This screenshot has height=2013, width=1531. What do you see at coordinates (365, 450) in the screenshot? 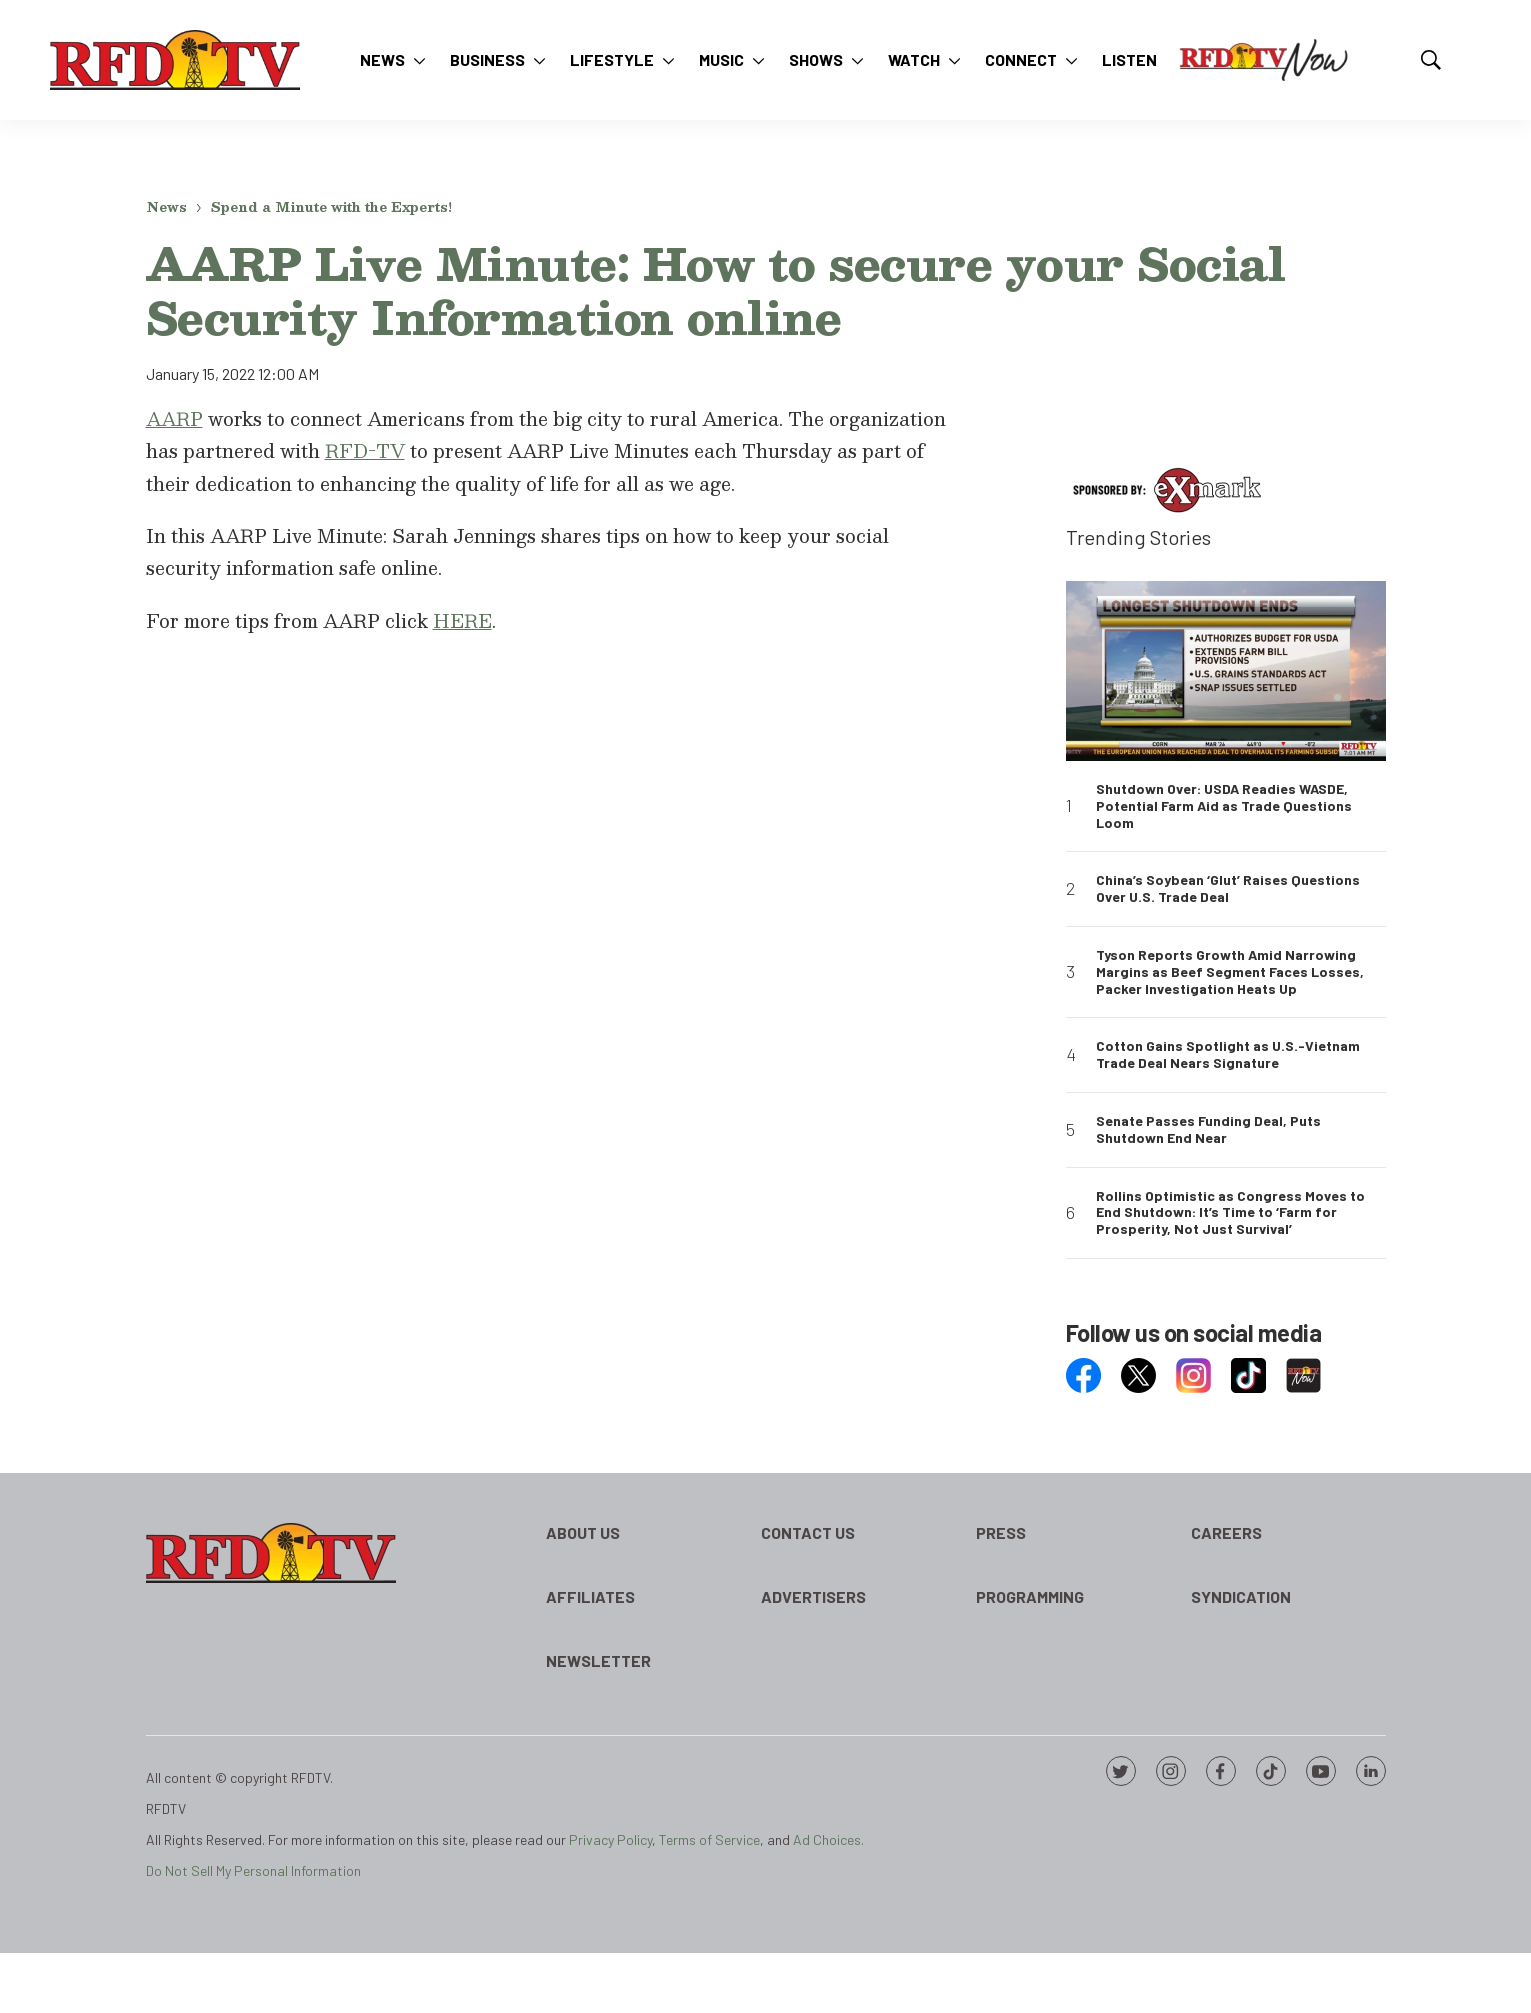
I see `RFD-TV` at bounding box center [365, 450].